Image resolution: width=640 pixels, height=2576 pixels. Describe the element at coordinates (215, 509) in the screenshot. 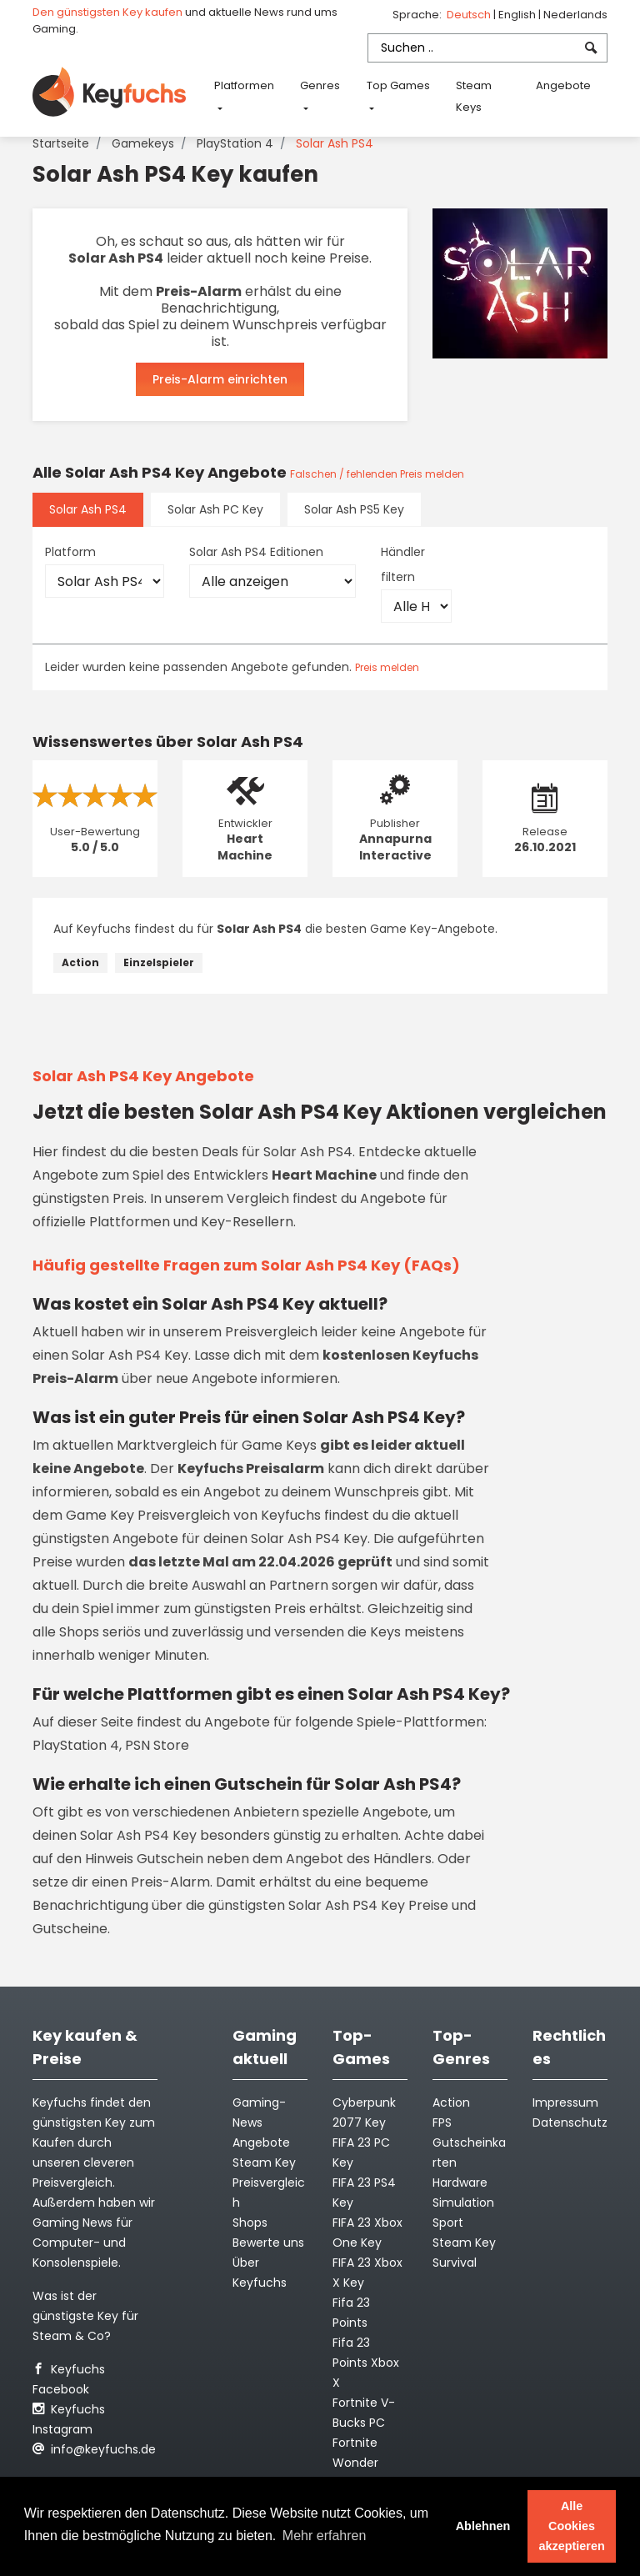

I see `Solar Ash PC Key` at that location.